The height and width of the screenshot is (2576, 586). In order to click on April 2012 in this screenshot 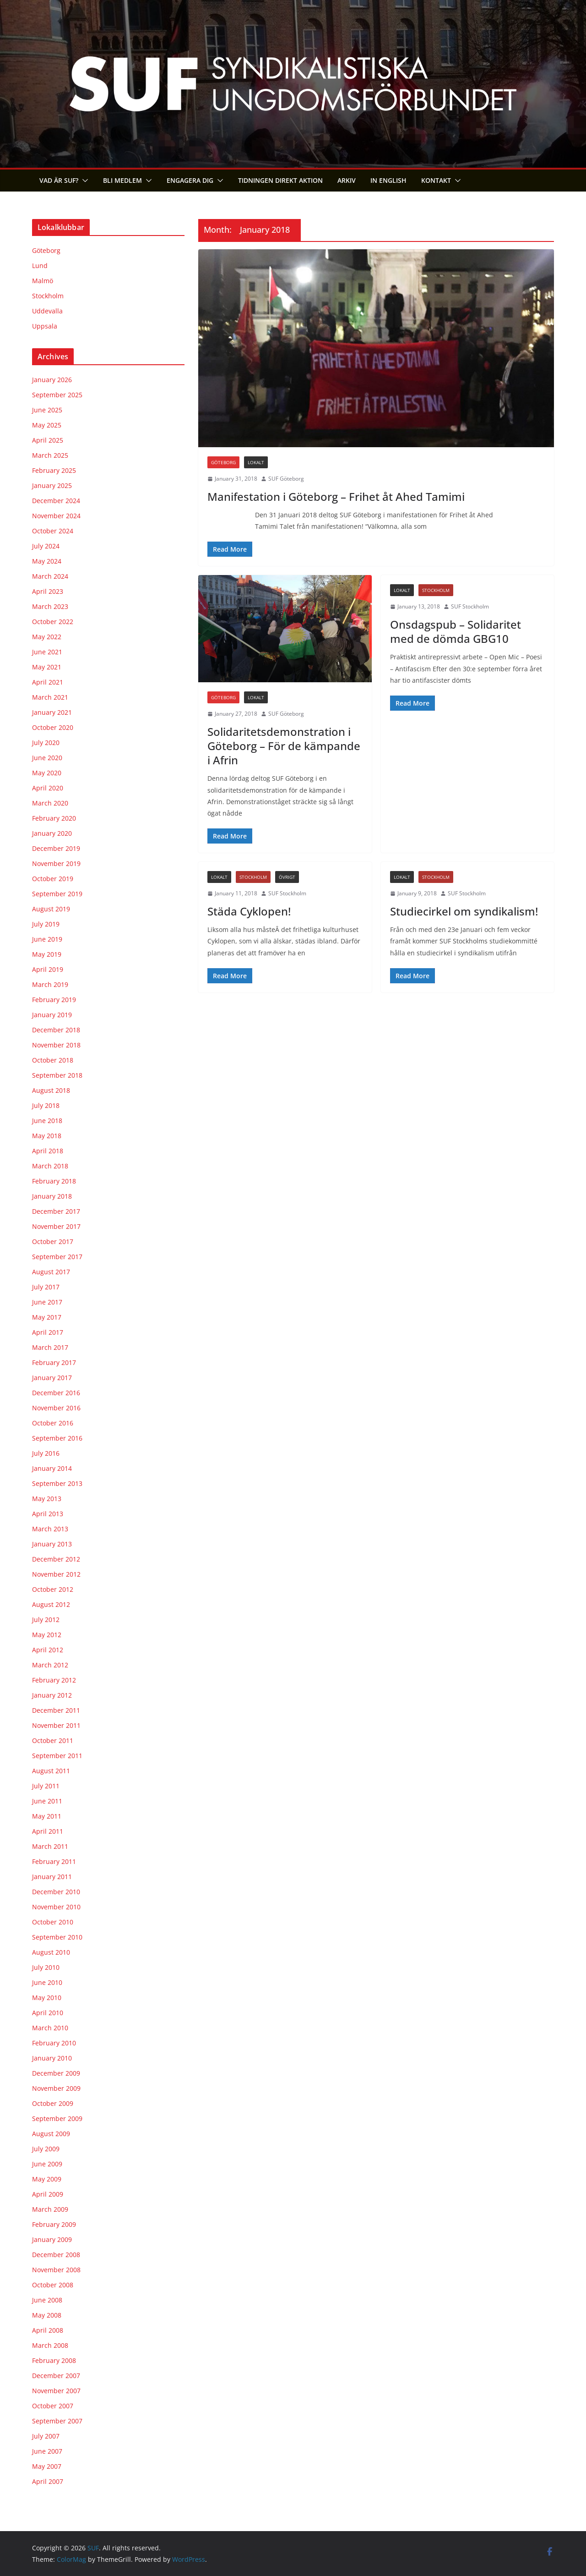, I will do `click(47, 1649)`.